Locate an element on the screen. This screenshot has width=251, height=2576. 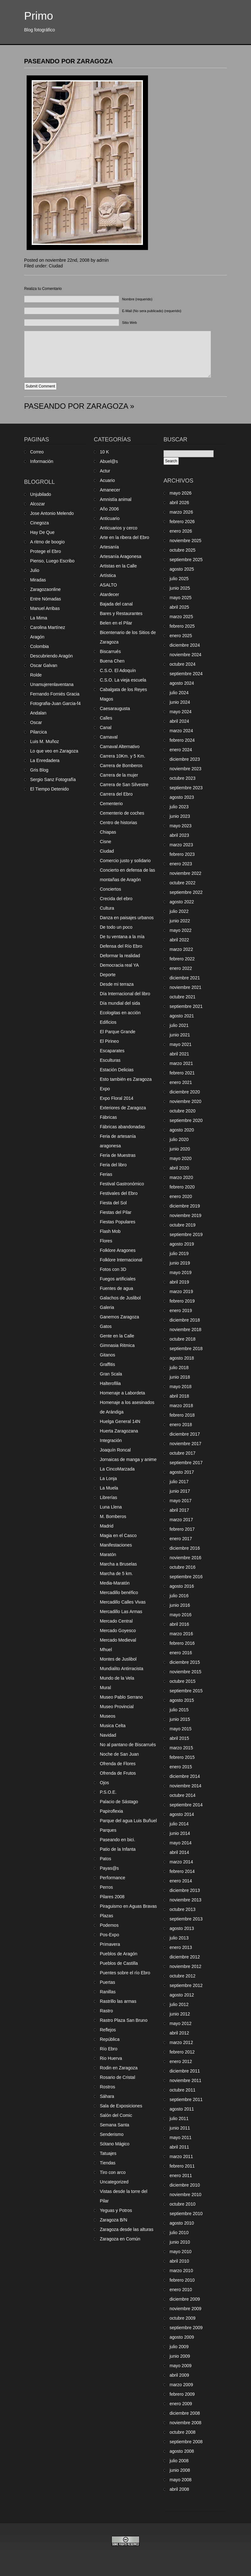
septiembre 2025 is located at coordinates (186, 559).